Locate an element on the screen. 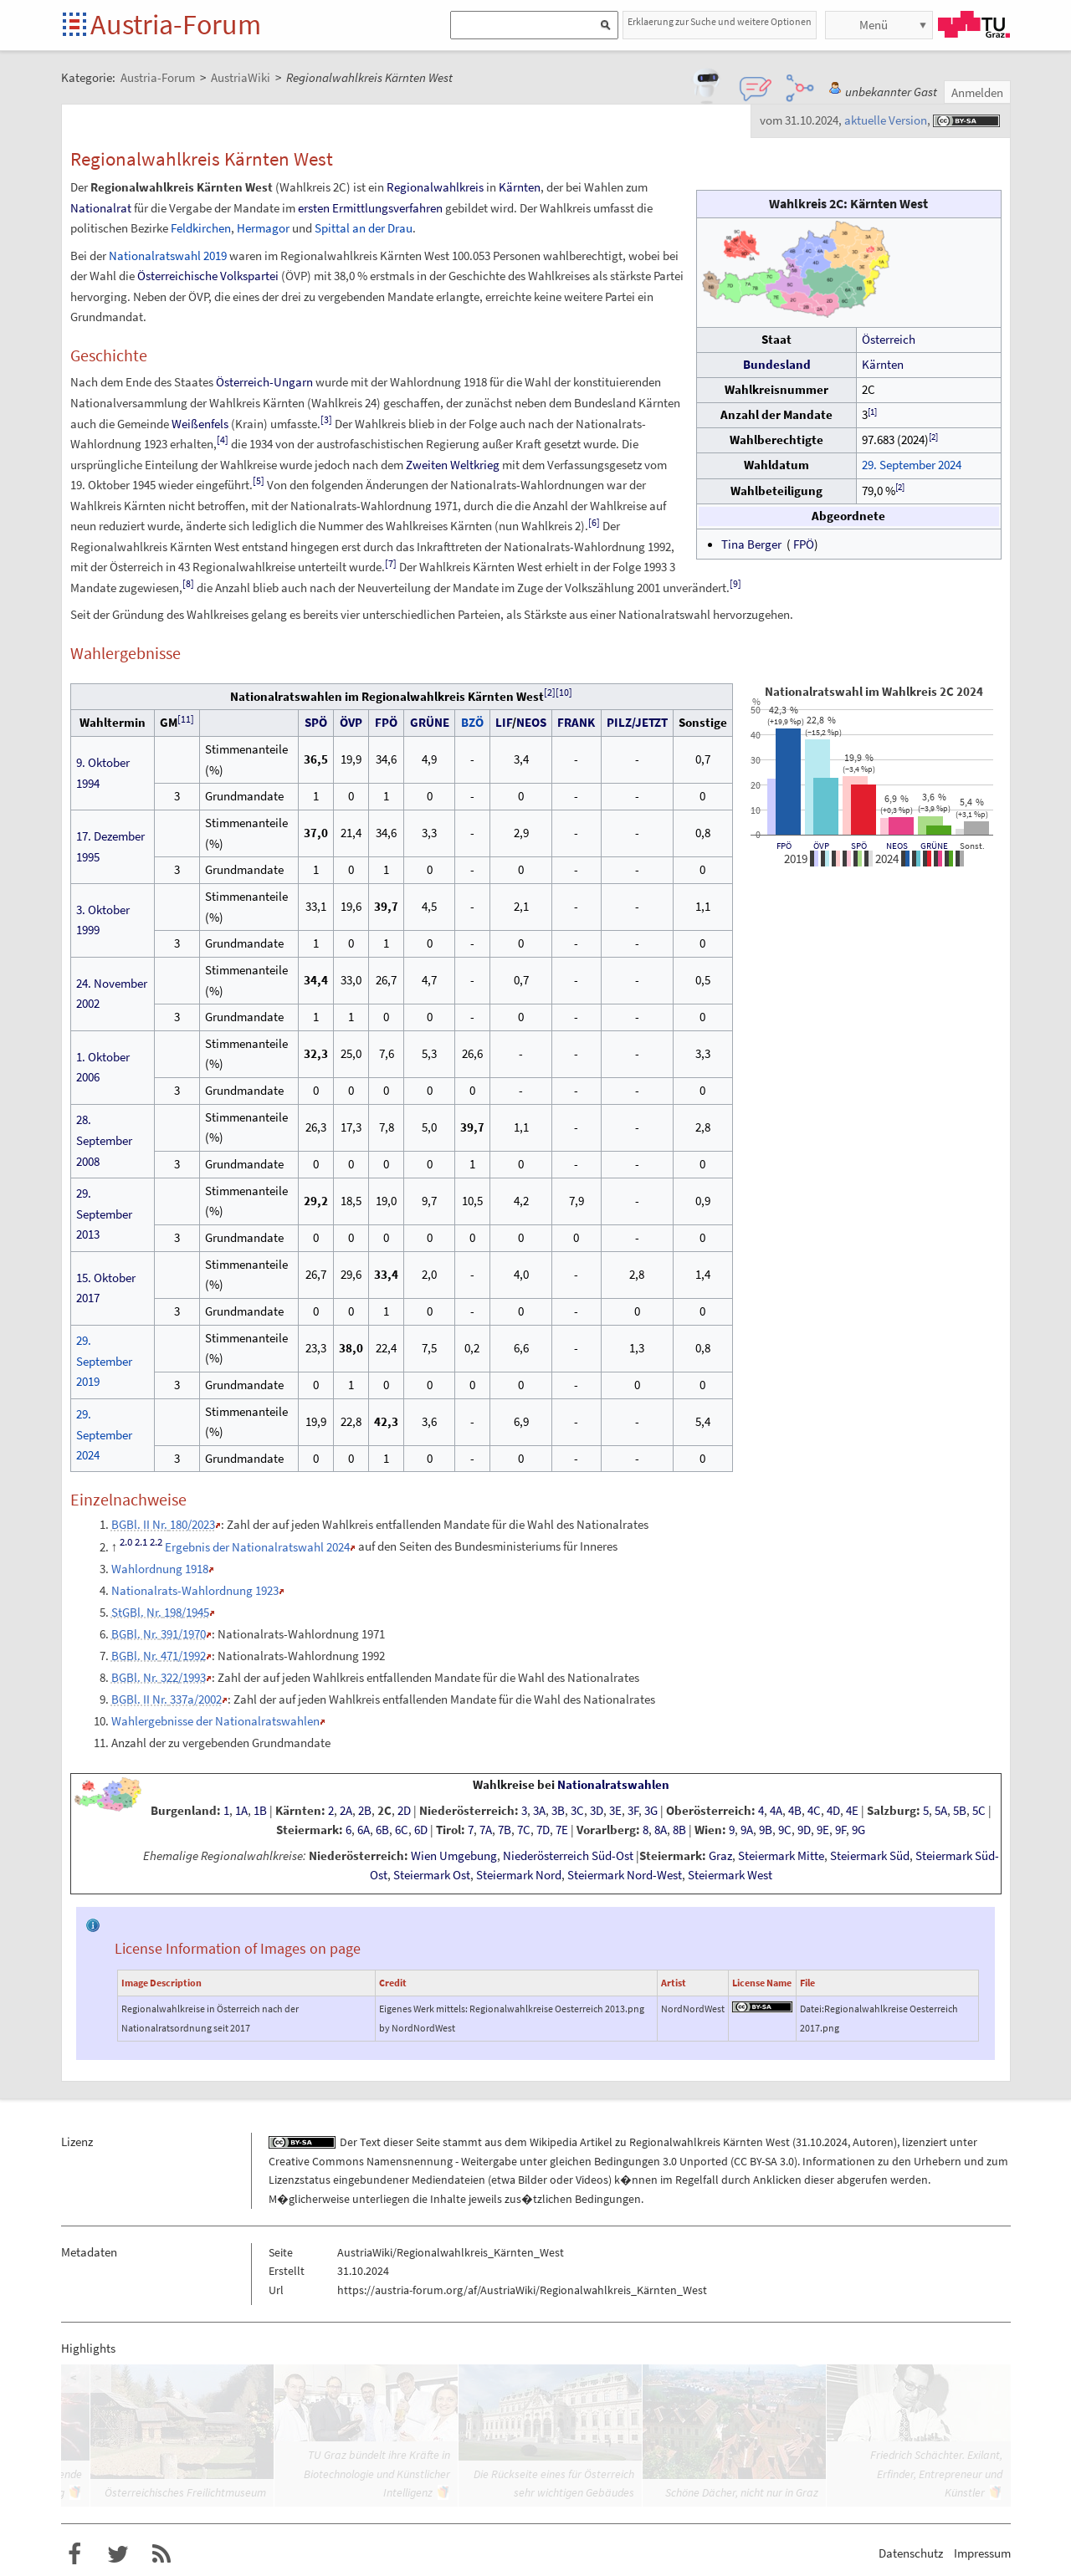 The height and width of the screenshot is (2576, 1071). 1B is located at coordinates (260, 1810).